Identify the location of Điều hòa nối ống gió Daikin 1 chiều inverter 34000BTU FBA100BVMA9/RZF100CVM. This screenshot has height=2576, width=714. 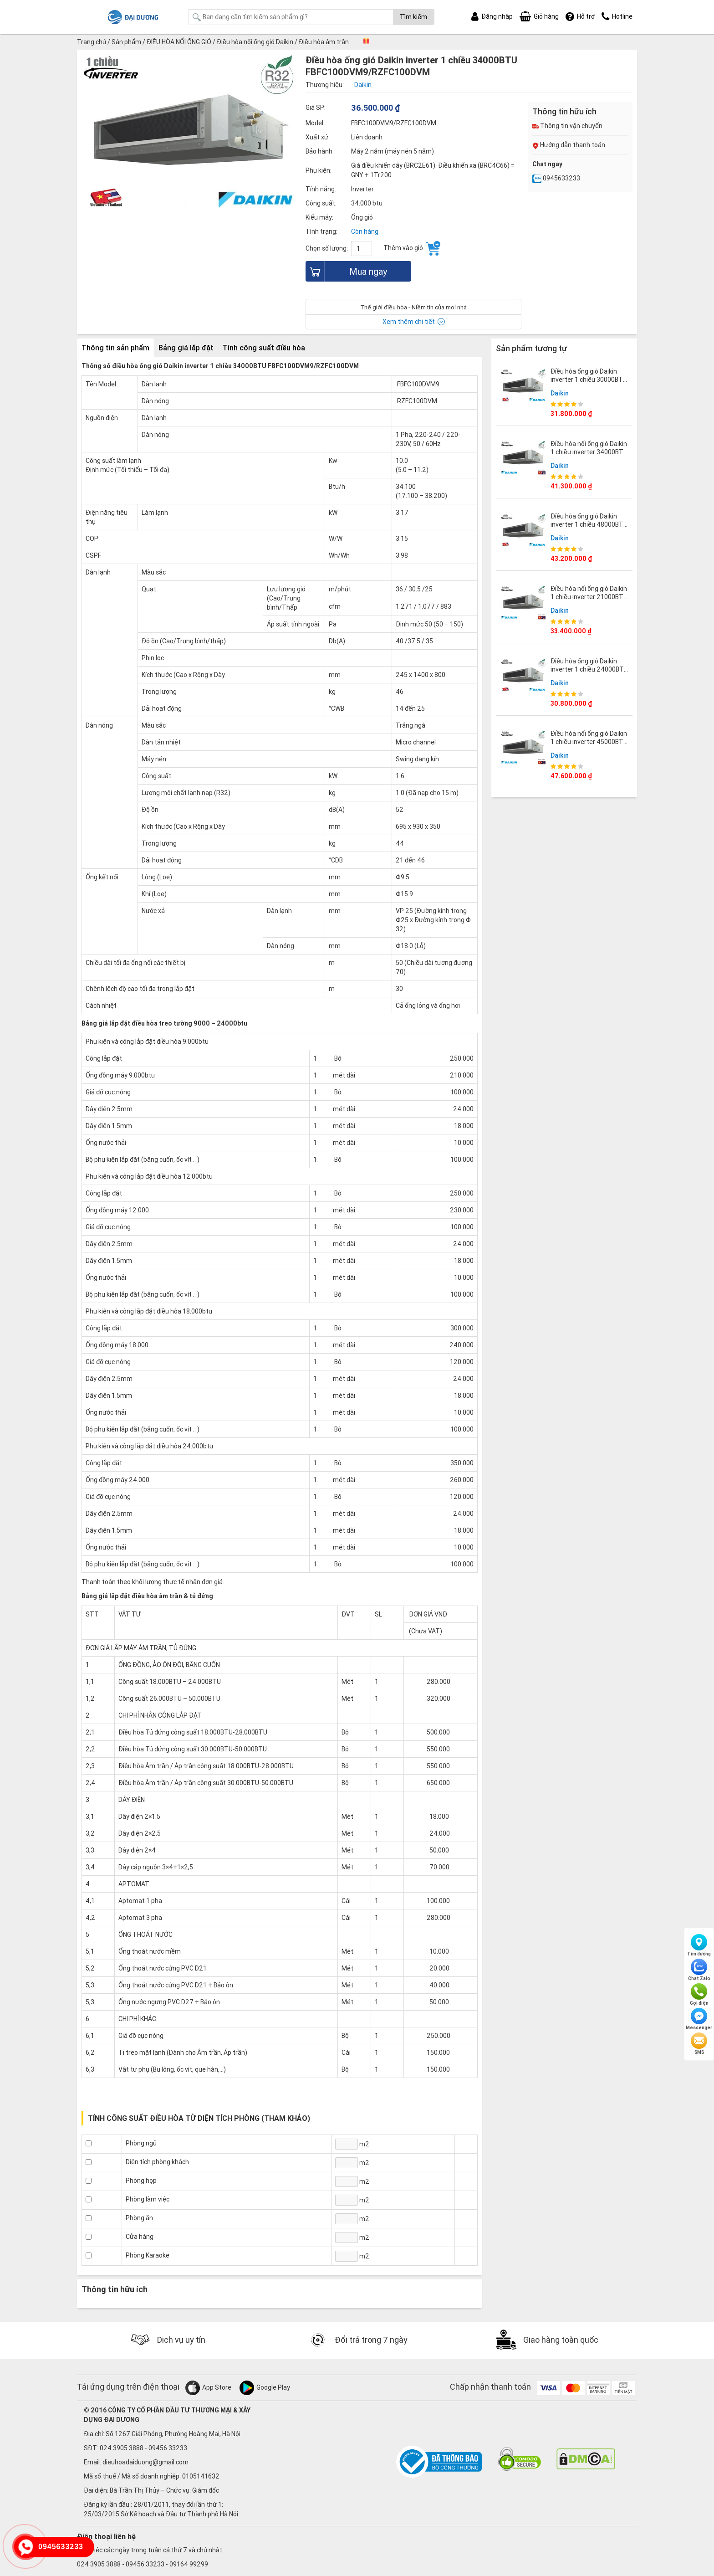
(591, 452).